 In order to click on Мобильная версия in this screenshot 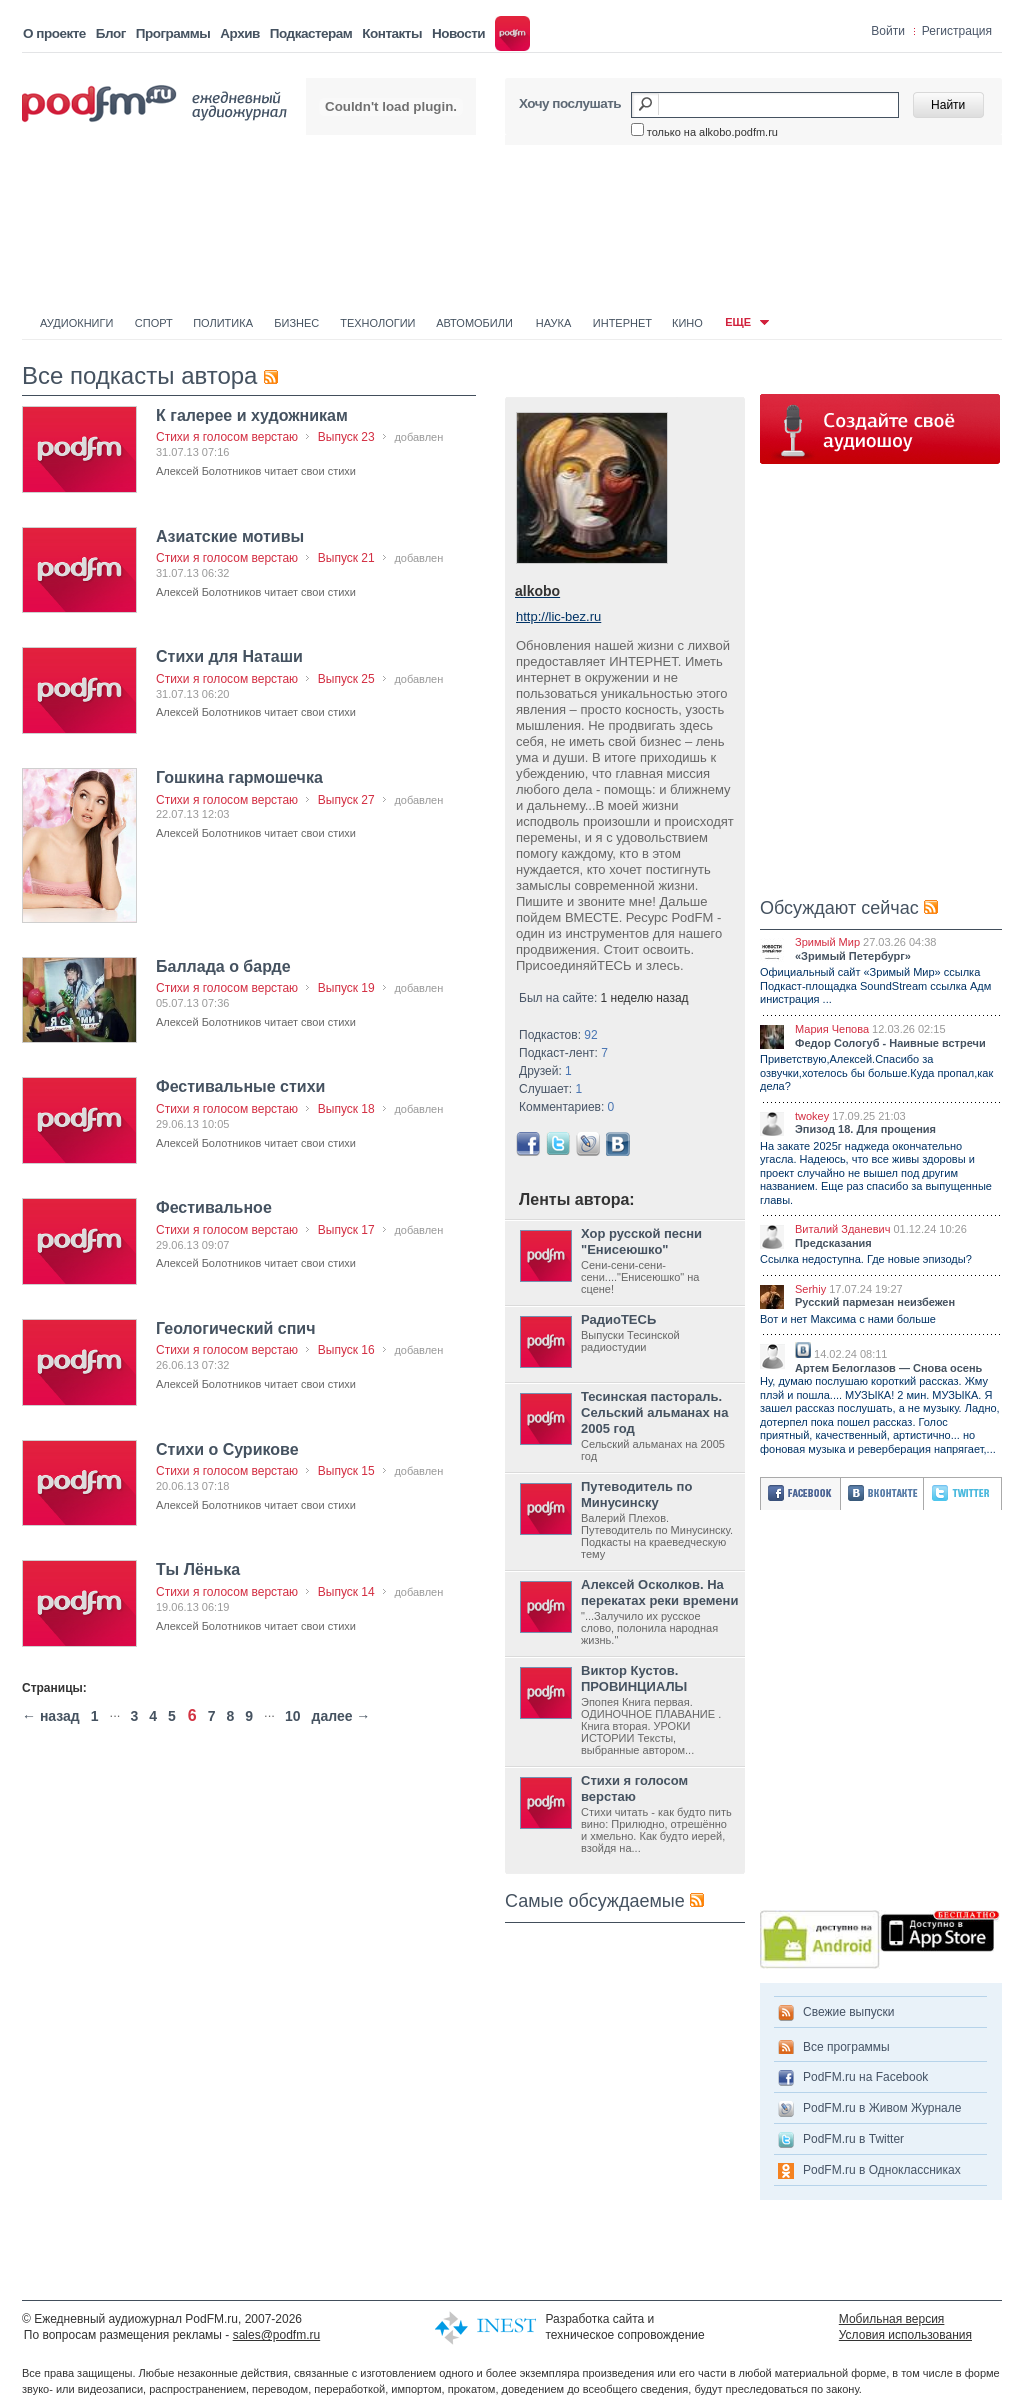, I will do `click(892, 2319)`.